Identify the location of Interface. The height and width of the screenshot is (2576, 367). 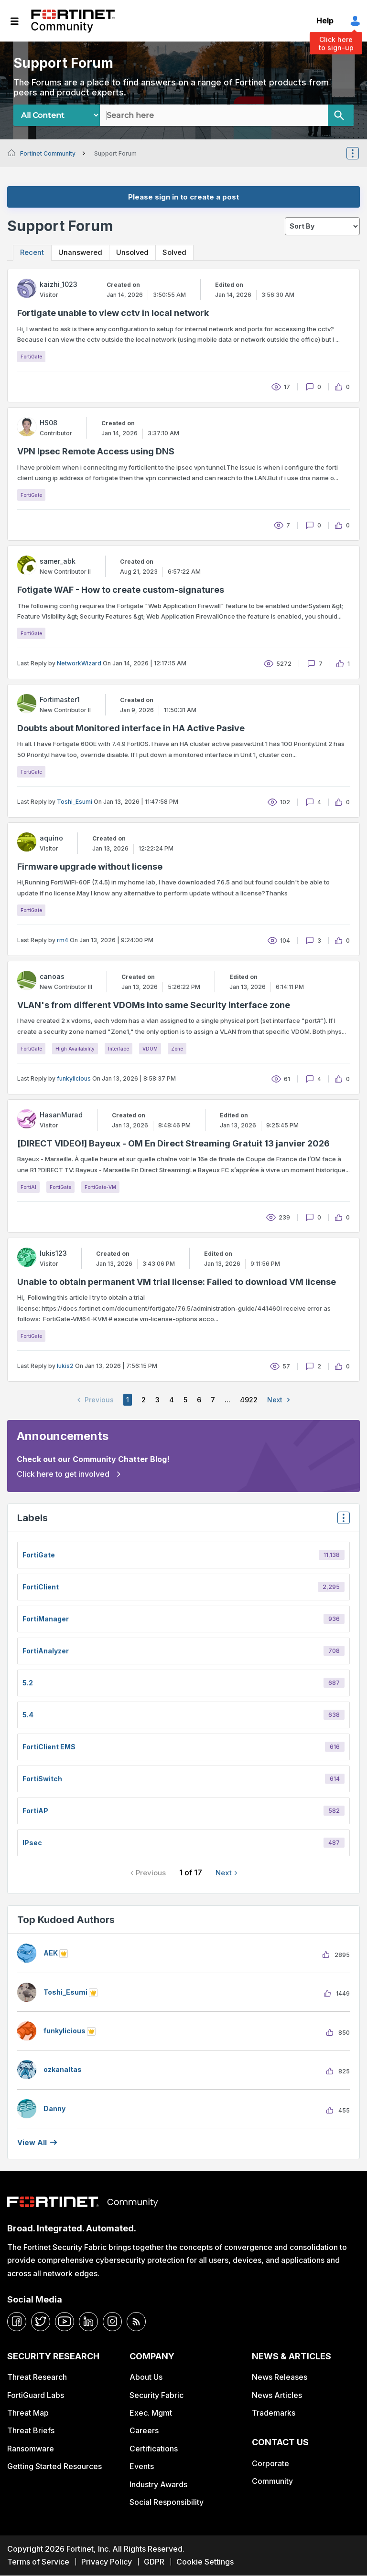
(118, 1048).